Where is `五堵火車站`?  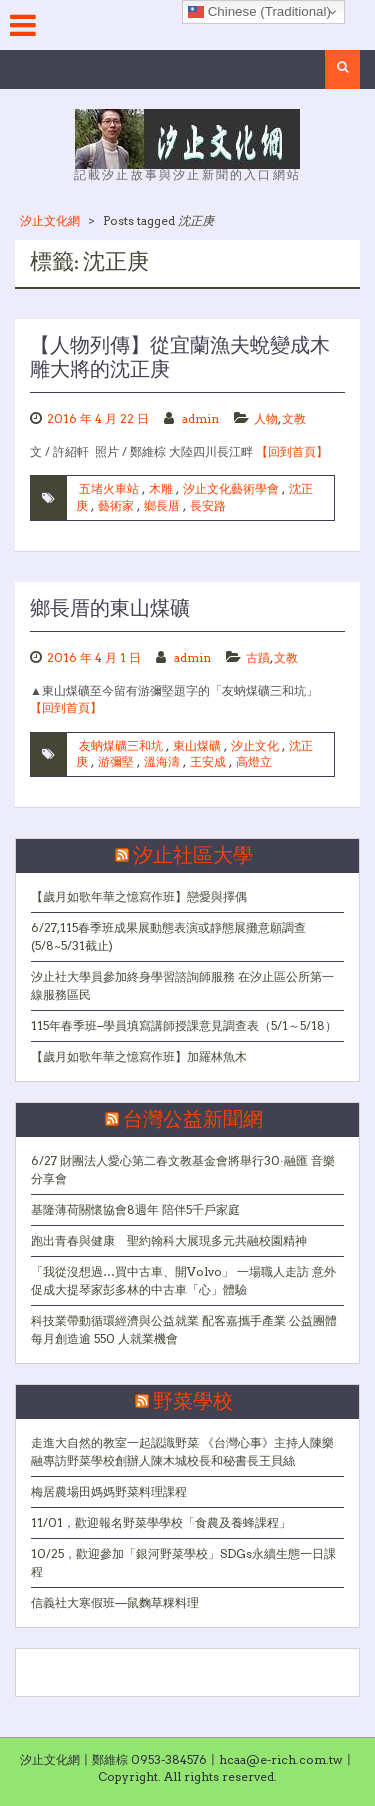 五堵火車站 is located at coordinates (109, 488).